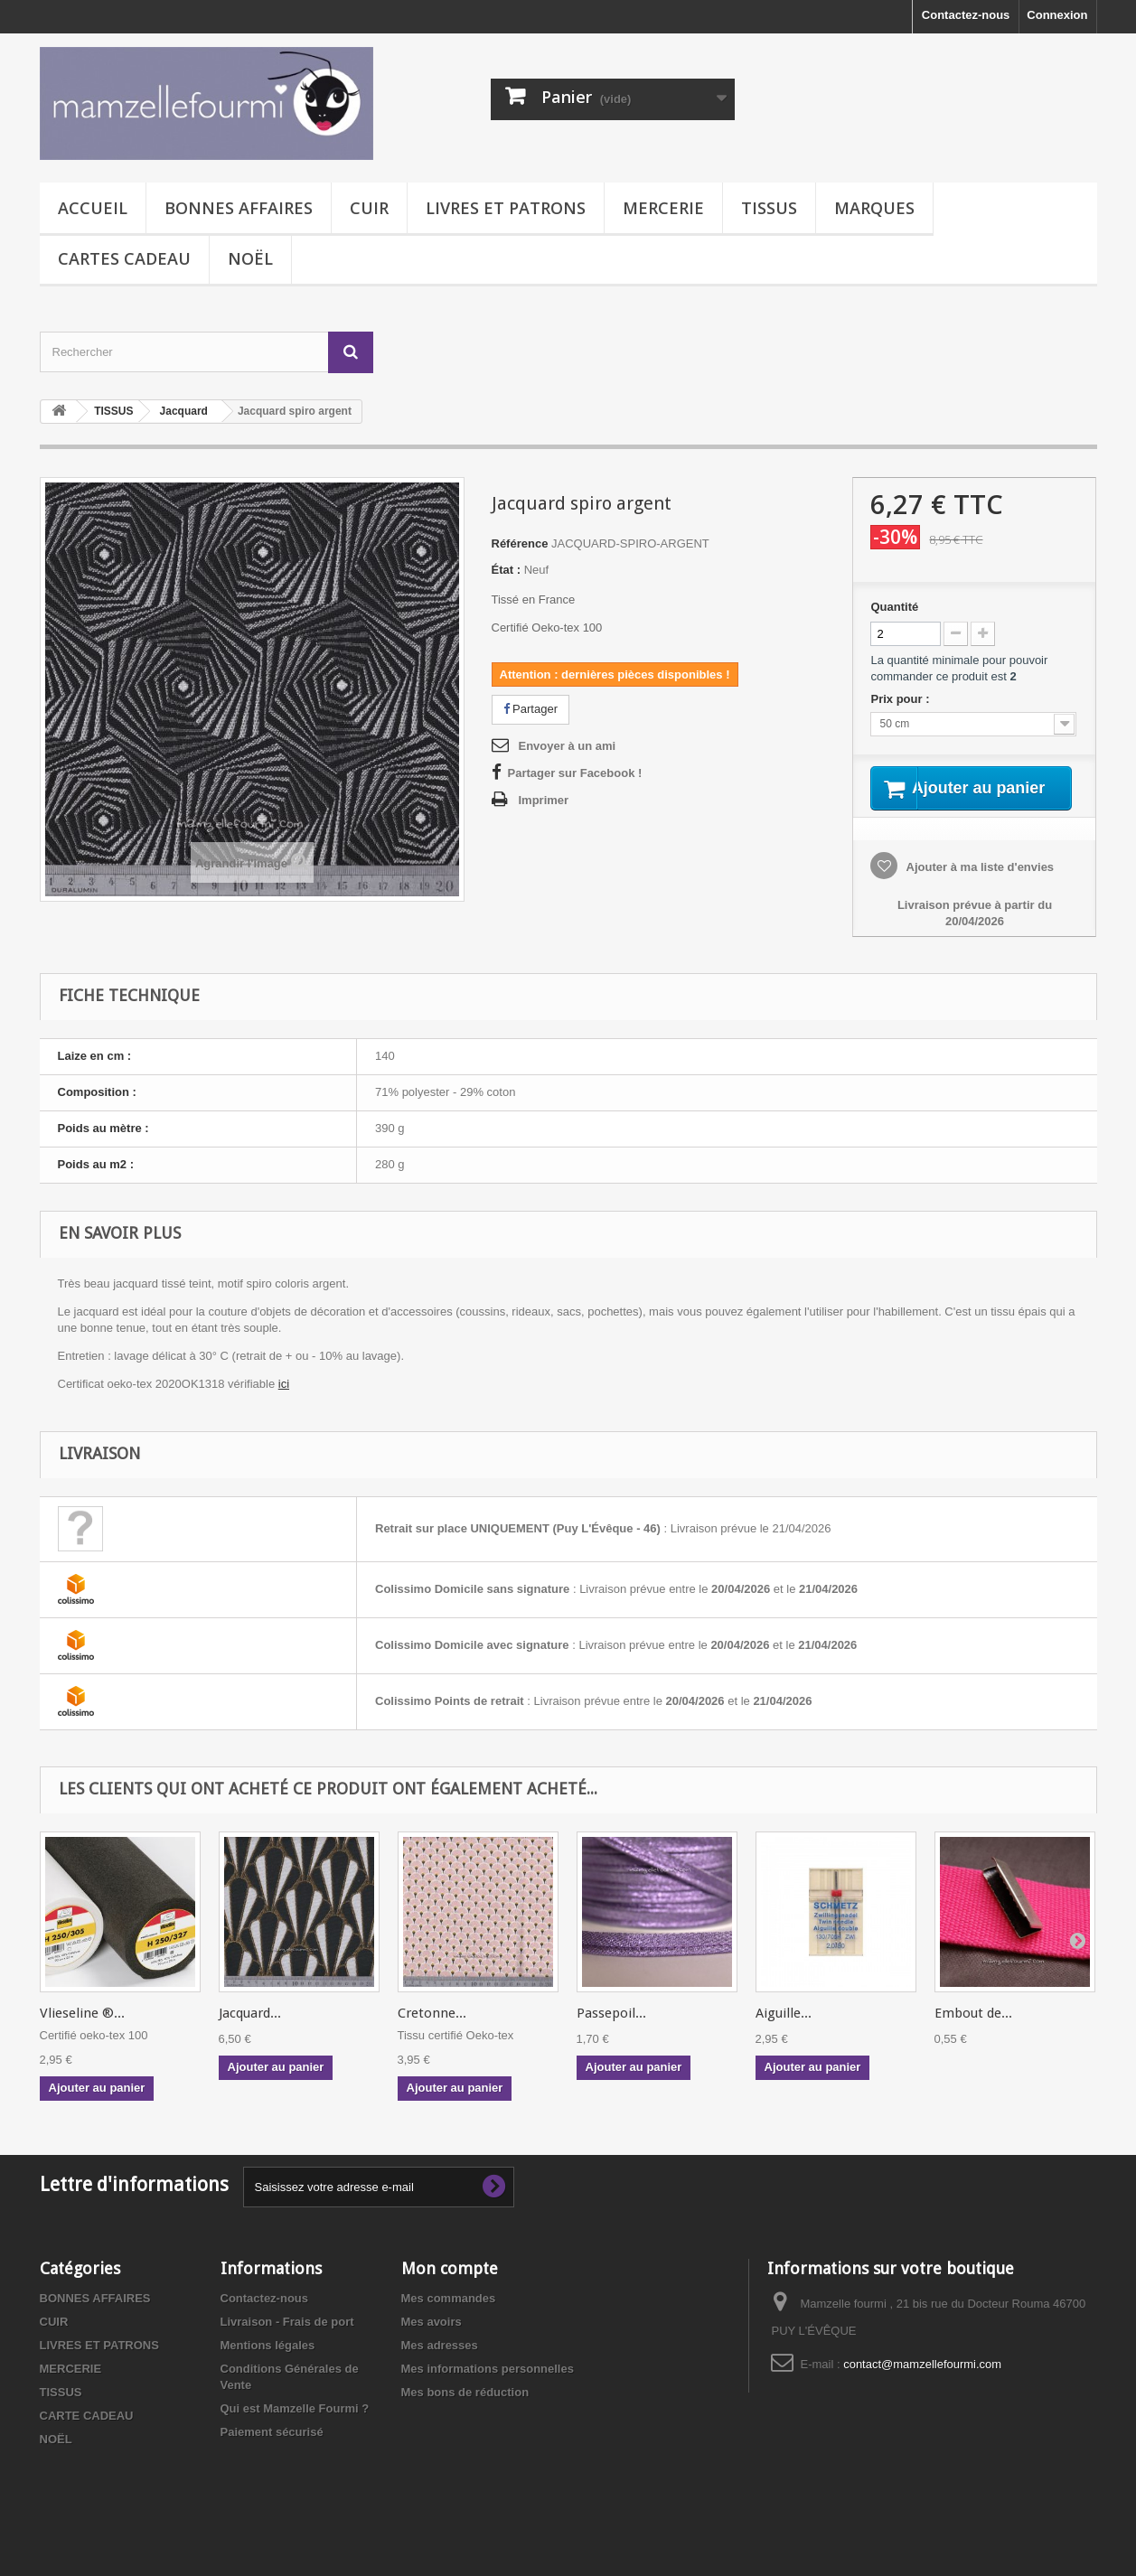 This screenshot has height=2576, width=1136. I want to click on Connexion, so click(1057, 15).